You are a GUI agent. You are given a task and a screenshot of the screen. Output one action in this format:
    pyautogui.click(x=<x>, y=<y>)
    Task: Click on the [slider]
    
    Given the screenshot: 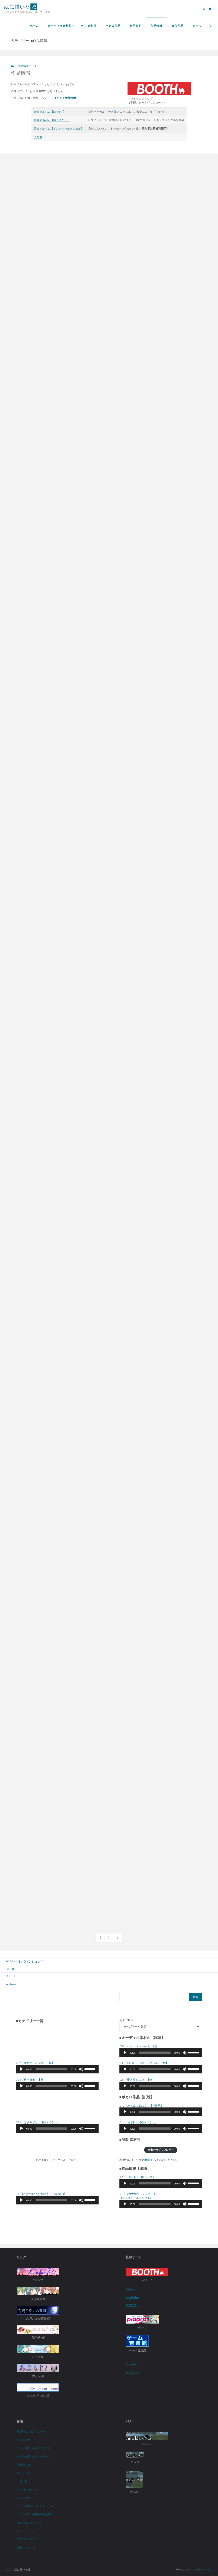 What is the action you would take?
    pyautogui.click(x=155, y=2049)
    